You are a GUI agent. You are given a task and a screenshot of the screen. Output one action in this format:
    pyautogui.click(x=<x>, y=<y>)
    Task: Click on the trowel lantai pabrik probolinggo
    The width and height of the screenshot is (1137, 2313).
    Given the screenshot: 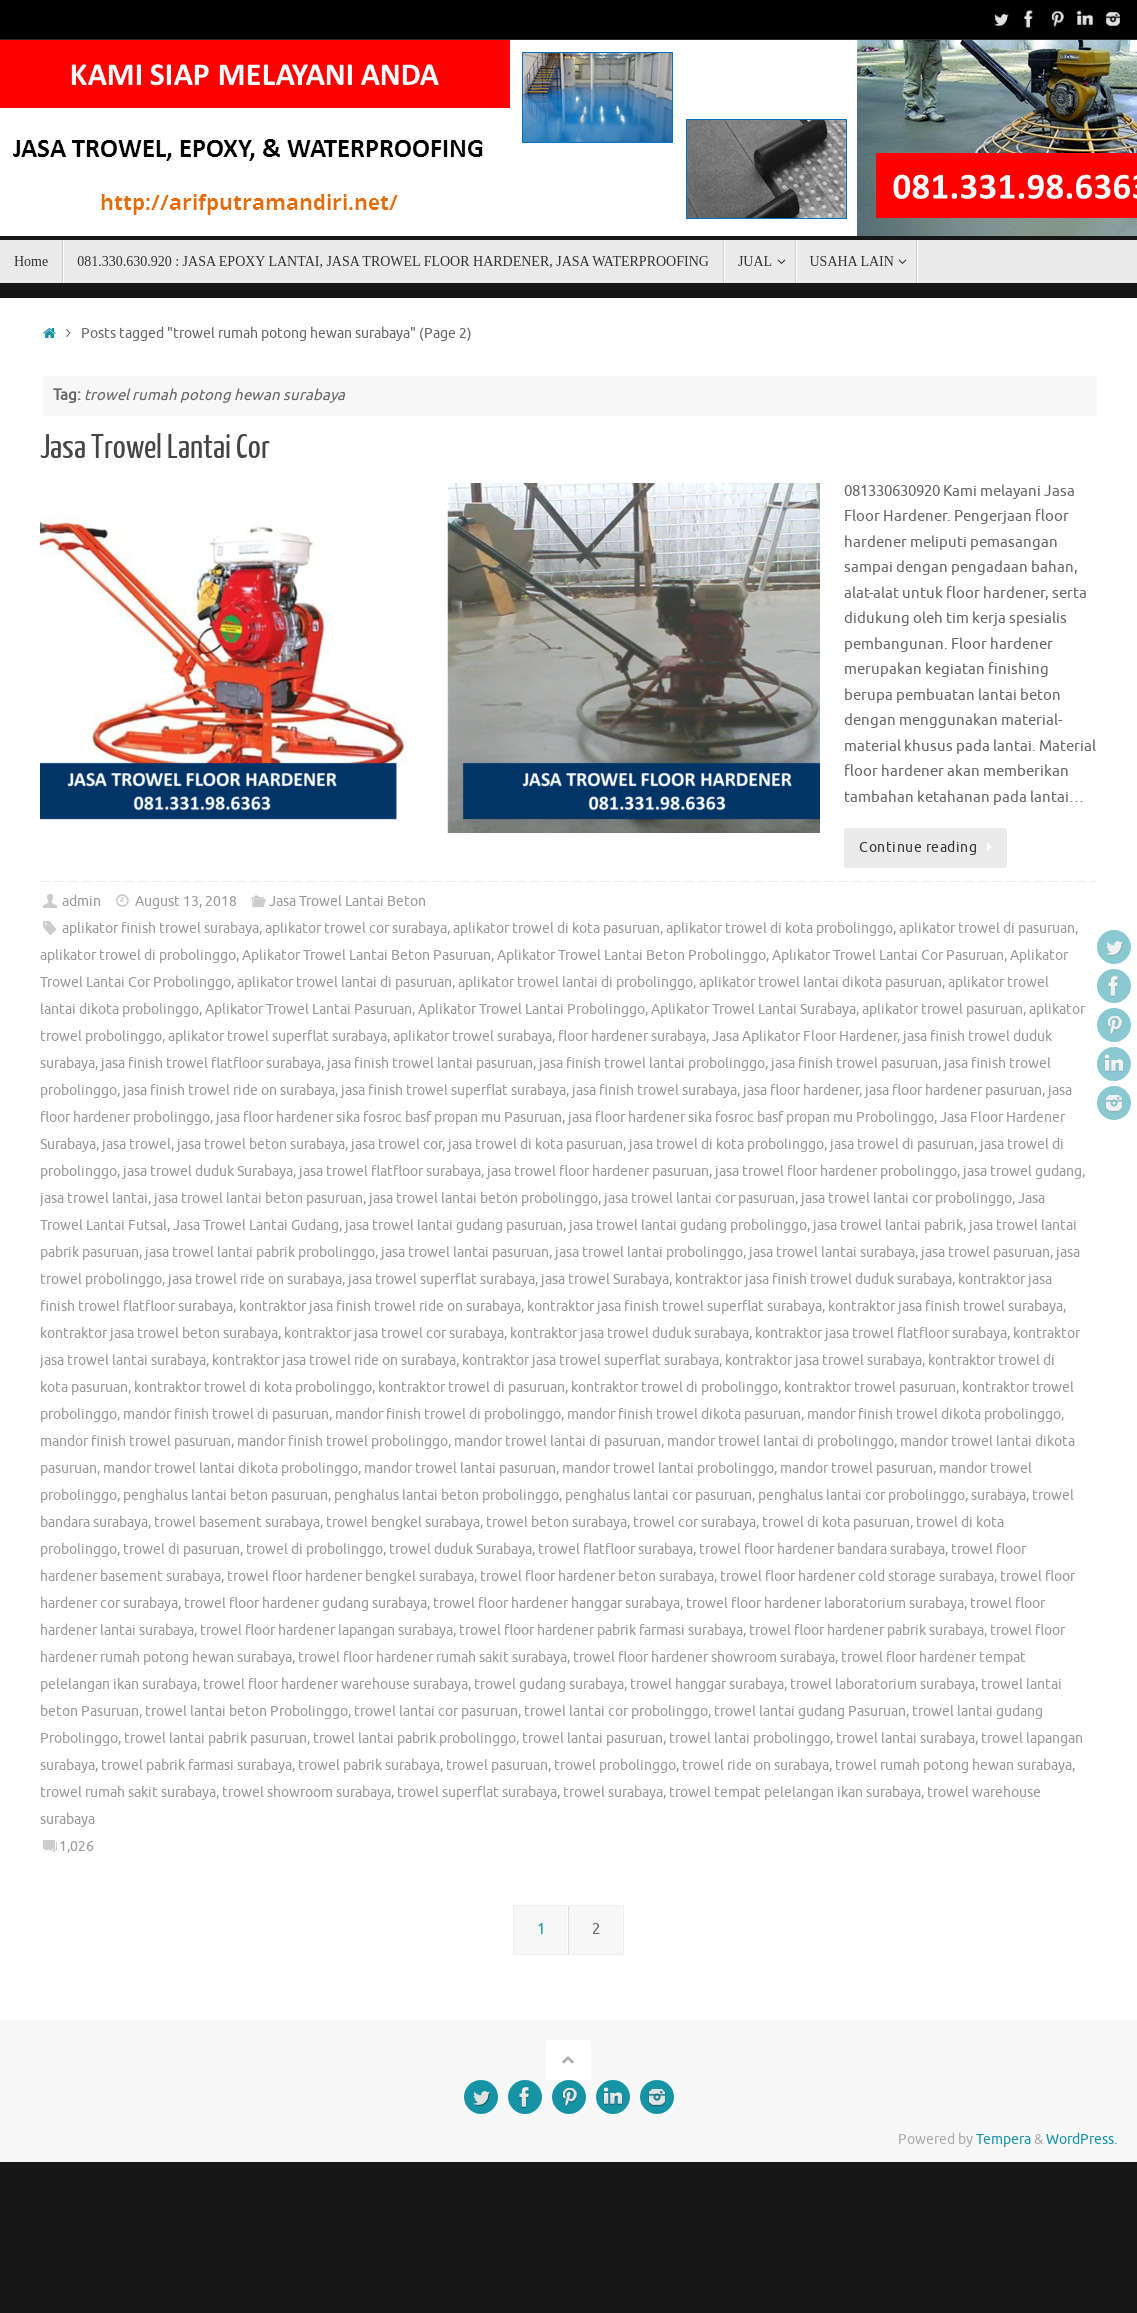 What is the action you would take?
    pyautogui.click(x=414, y=1738)
    